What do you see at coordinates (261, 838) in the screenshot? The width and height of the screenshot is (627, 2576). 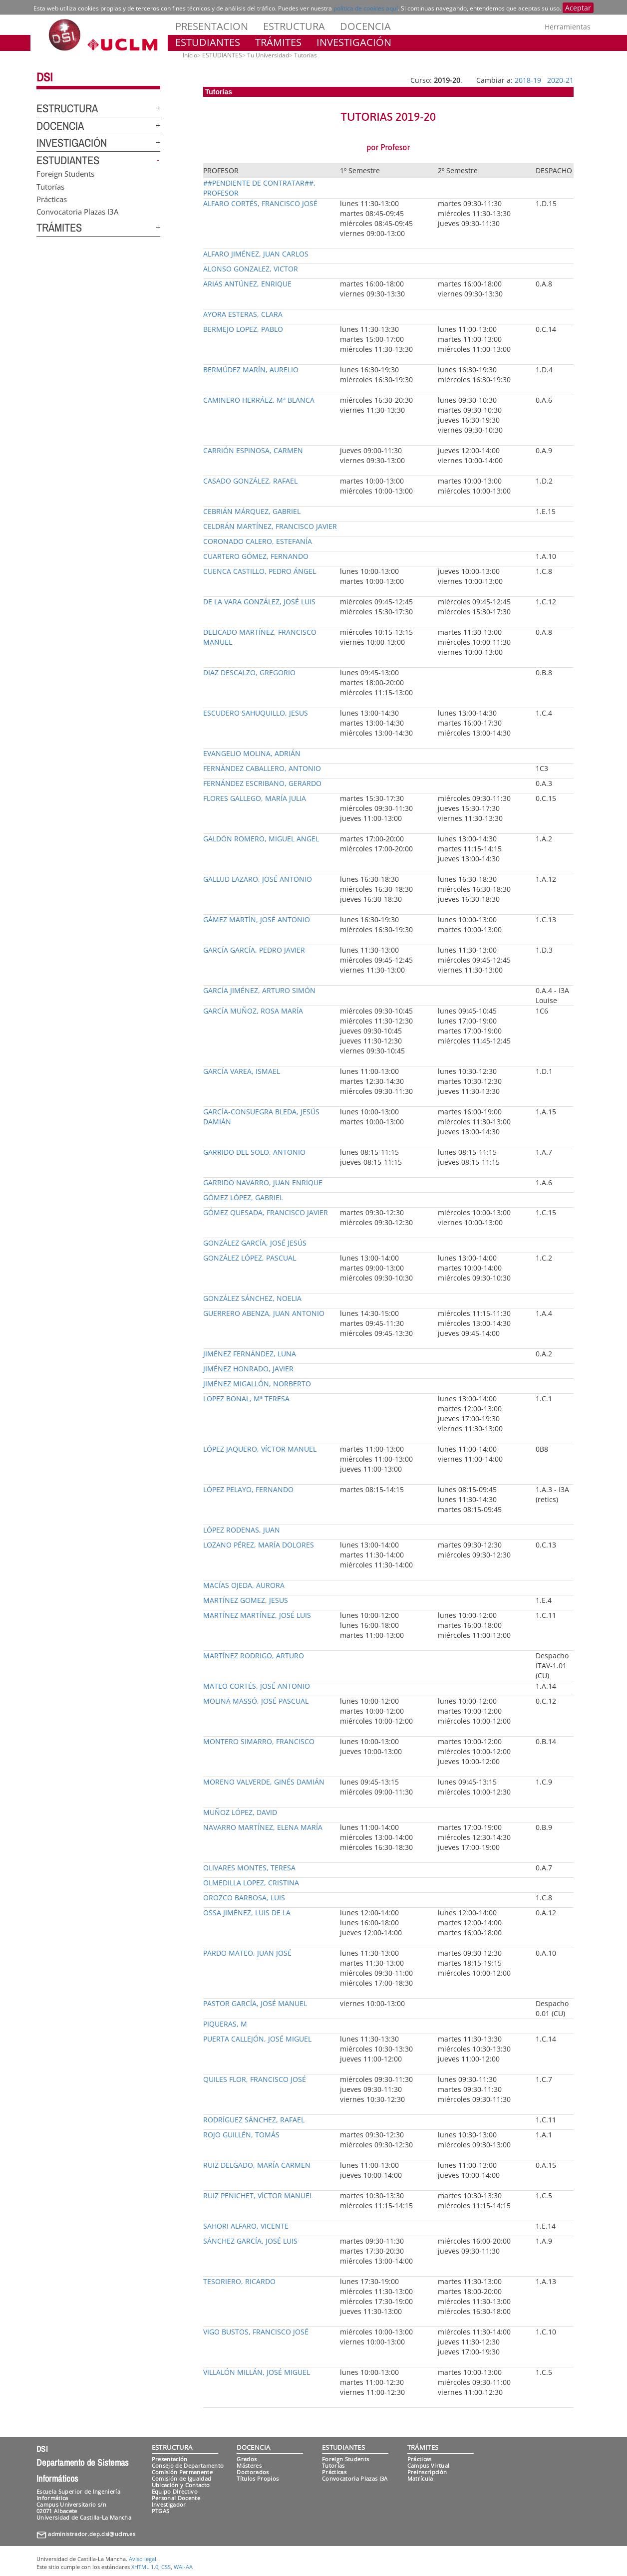 I see `GALDÓN ROMERO, MIGUEL ANGEL` at bounding box center [261, 838].